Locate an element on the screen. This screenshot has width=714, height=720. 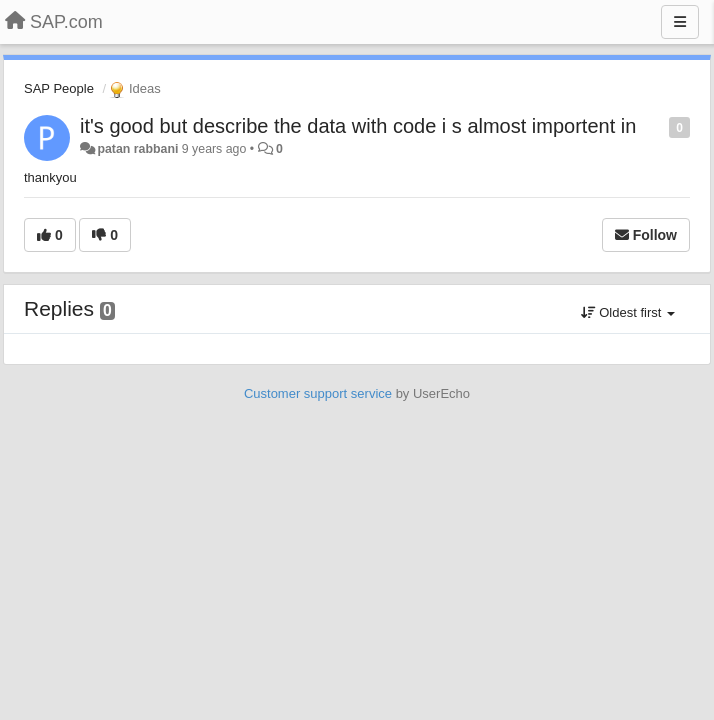
Customer support service is located at coordinates (318, 393).